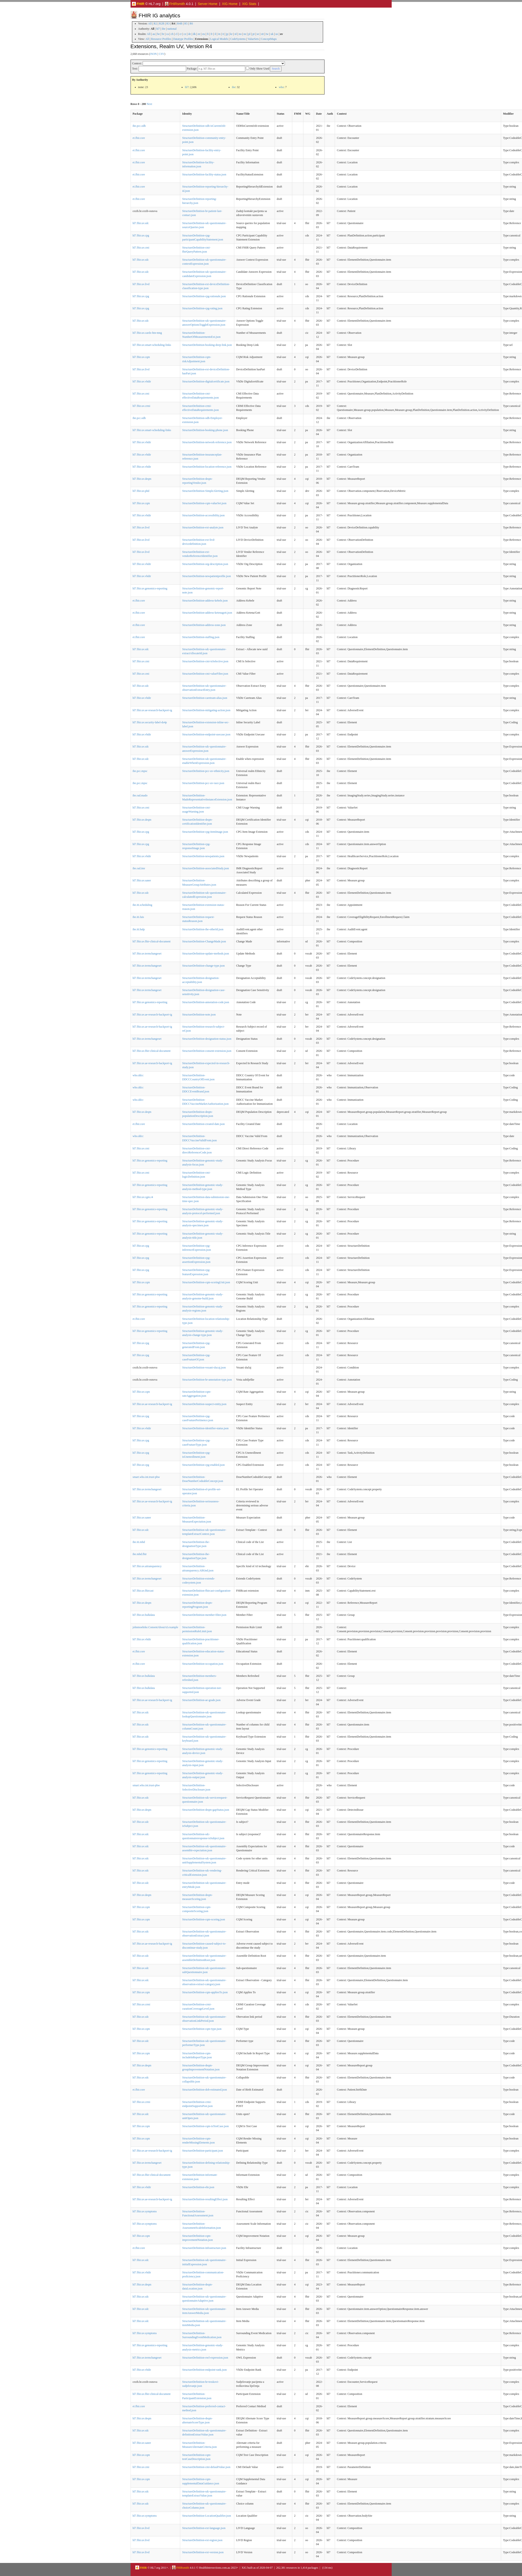  Describe the element at coordinates (203, 783) in the screenshot. I see `StructureDefinition-pcc-uv-race.json` at that location.